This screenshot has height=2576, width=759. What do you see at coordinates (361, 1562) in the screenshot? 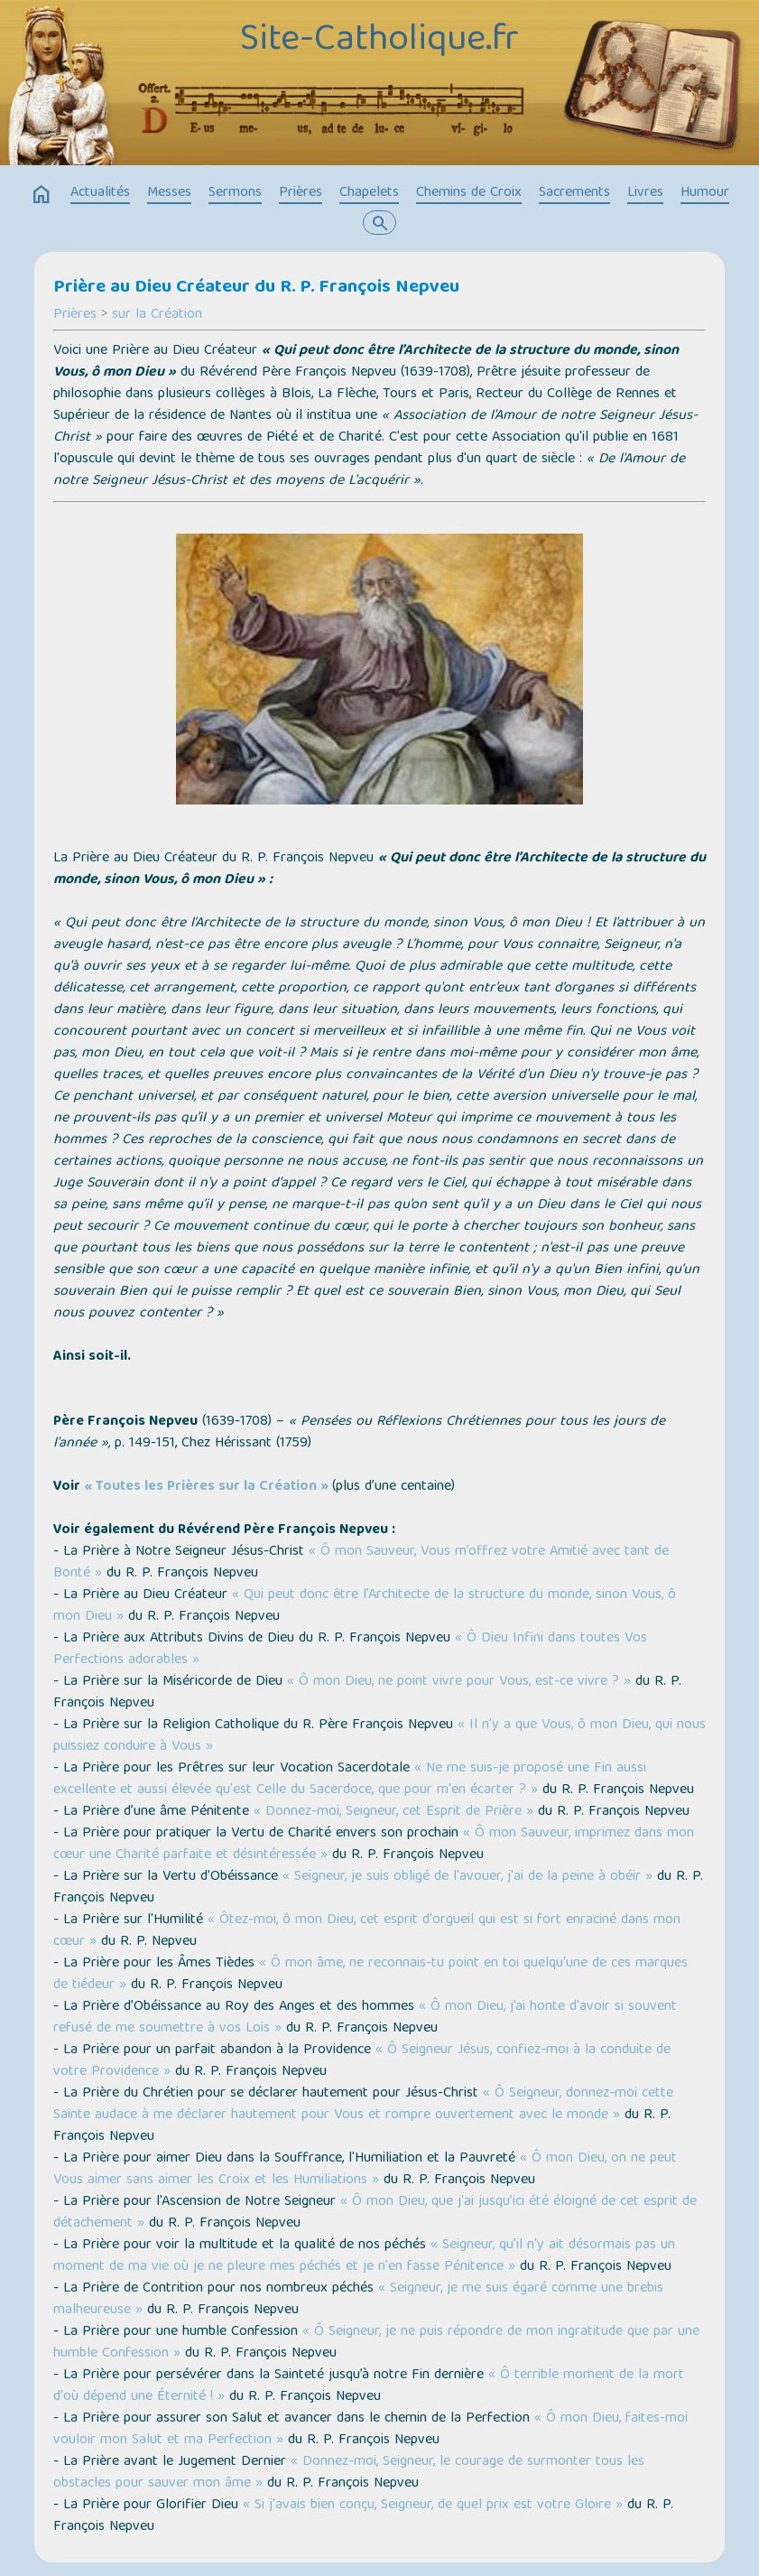
I see `« Ô mon Sauveur, Vous m’offrez votre Amitié avec tant de Bonté »` at bounding box center [361, 1562].